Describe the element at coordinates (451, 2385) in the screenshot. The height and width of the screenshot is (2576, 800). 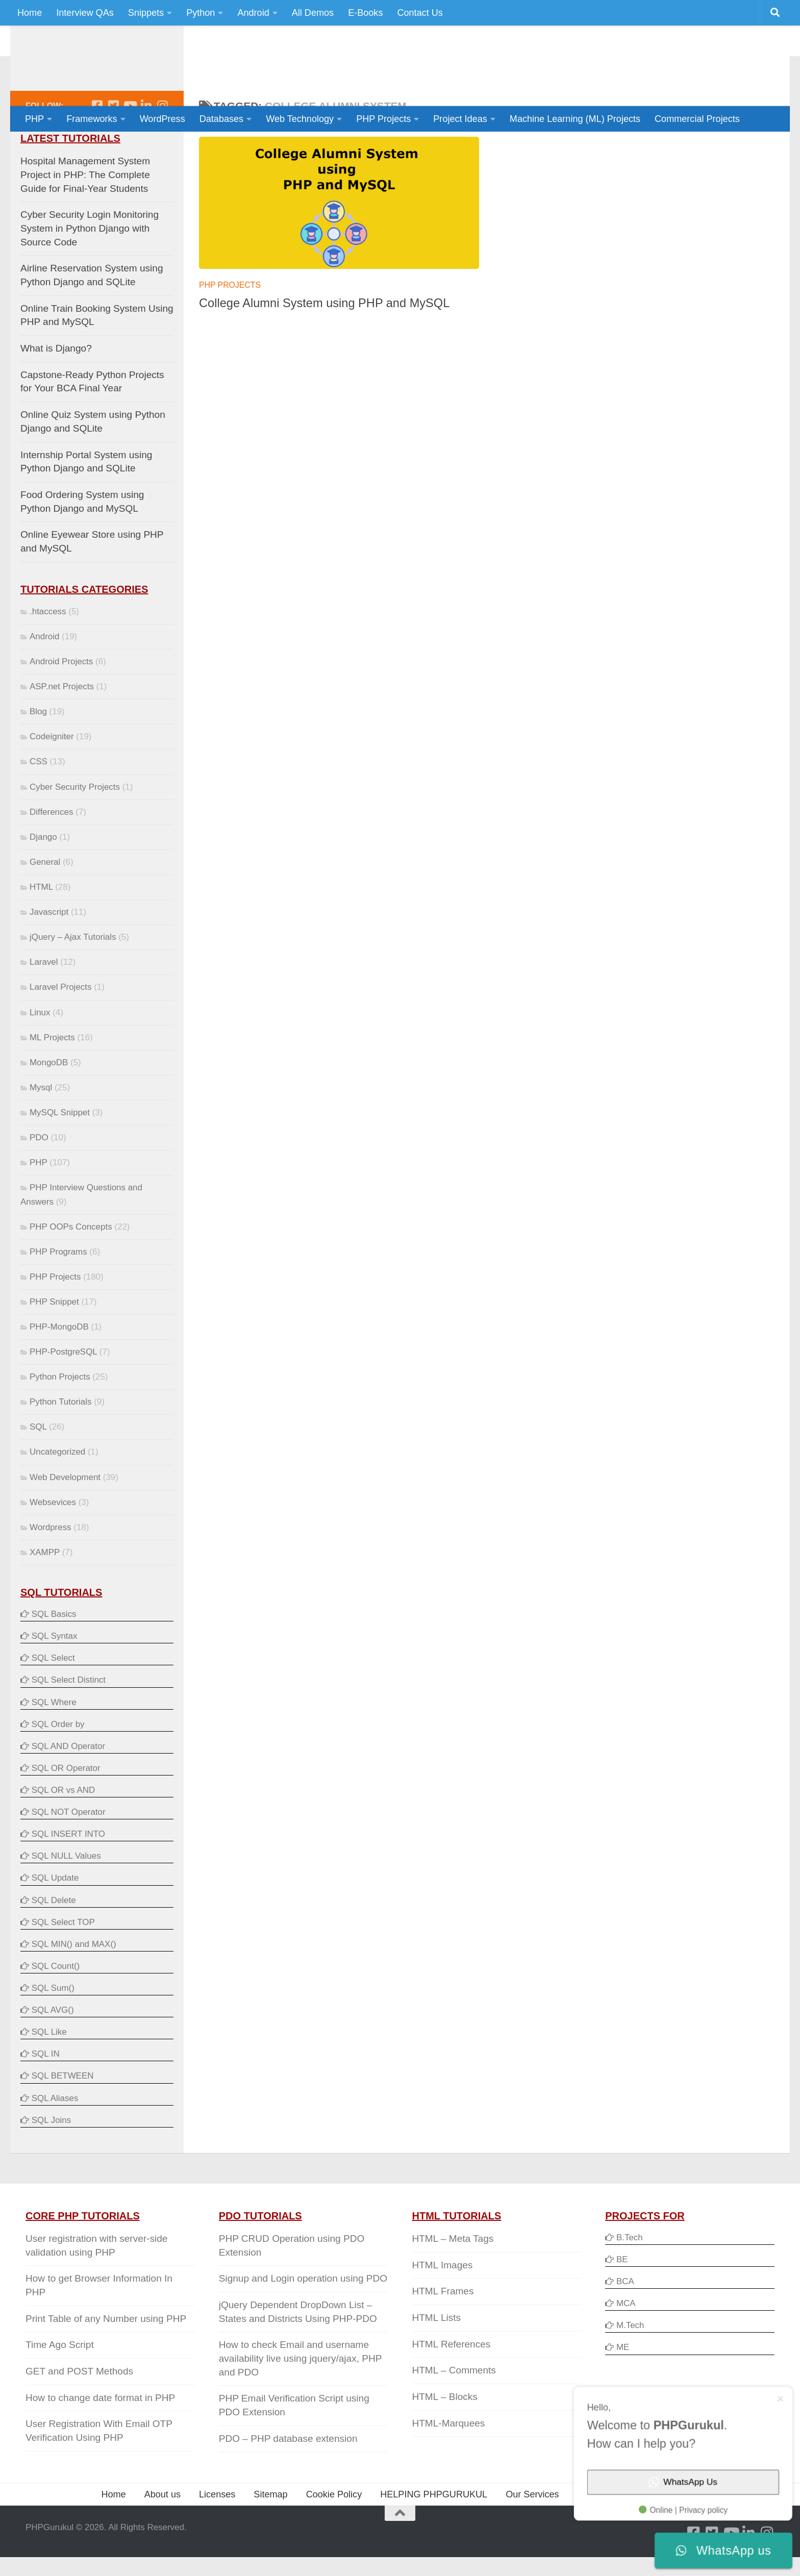
I see `HTML References` at that location.